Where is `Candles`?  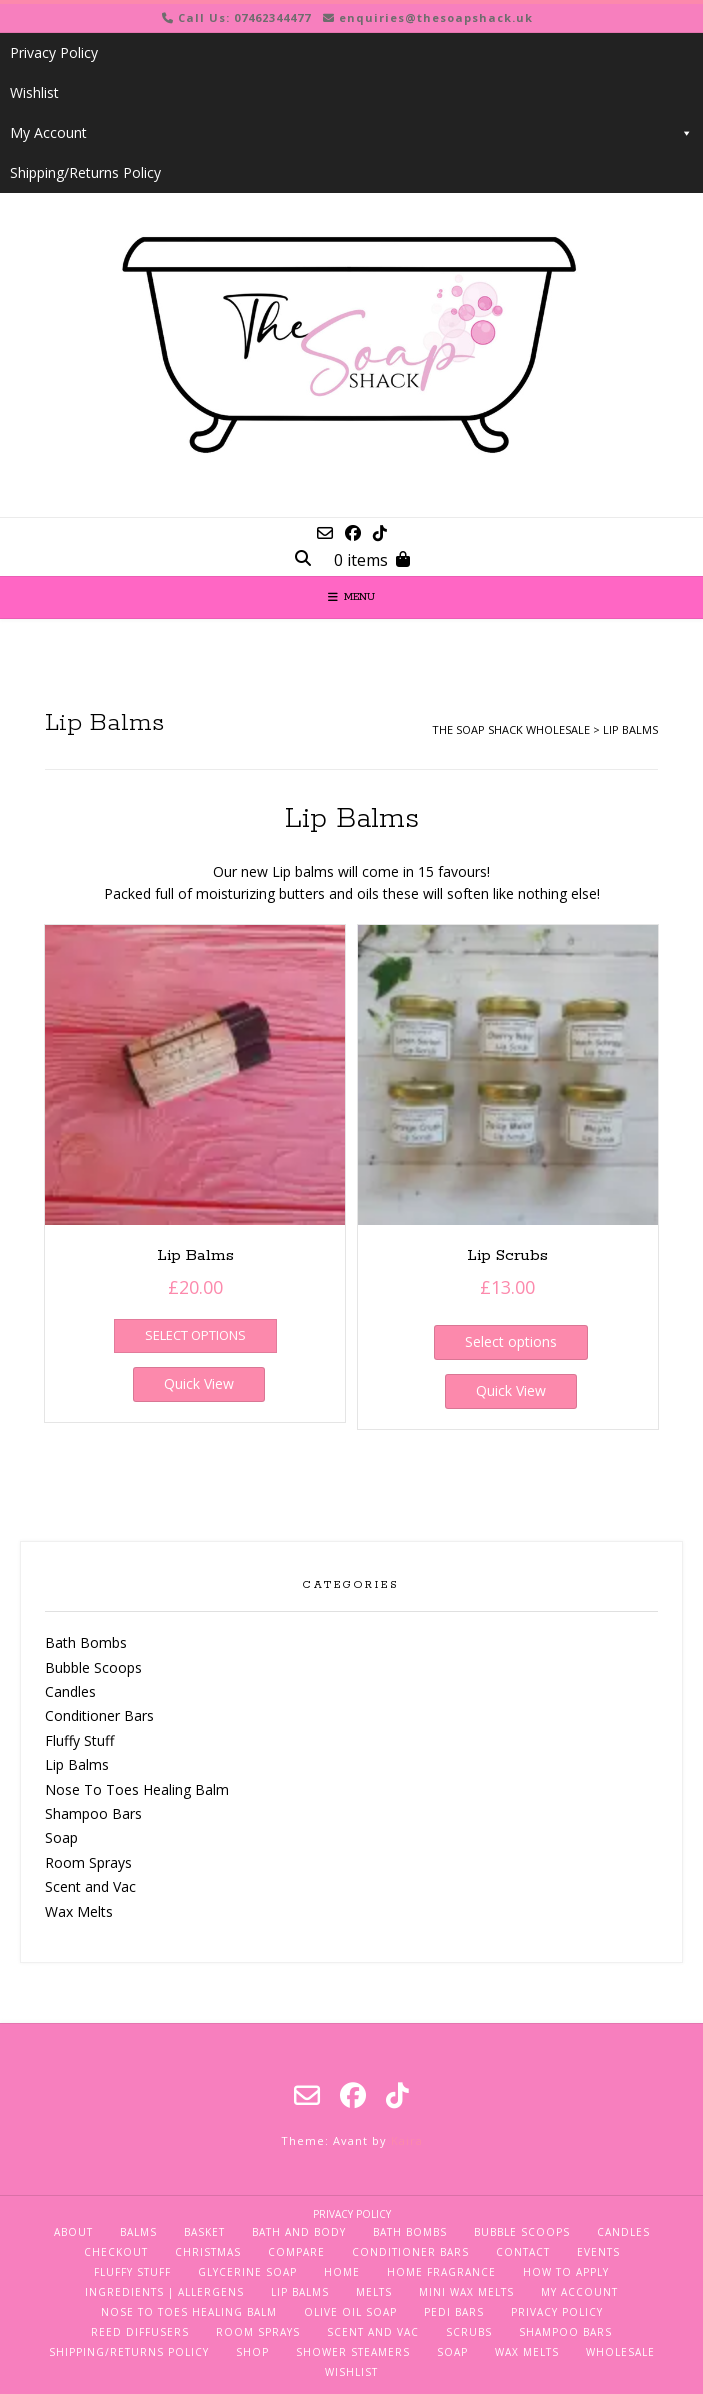 Candles is located at coordinates (70, 1691).